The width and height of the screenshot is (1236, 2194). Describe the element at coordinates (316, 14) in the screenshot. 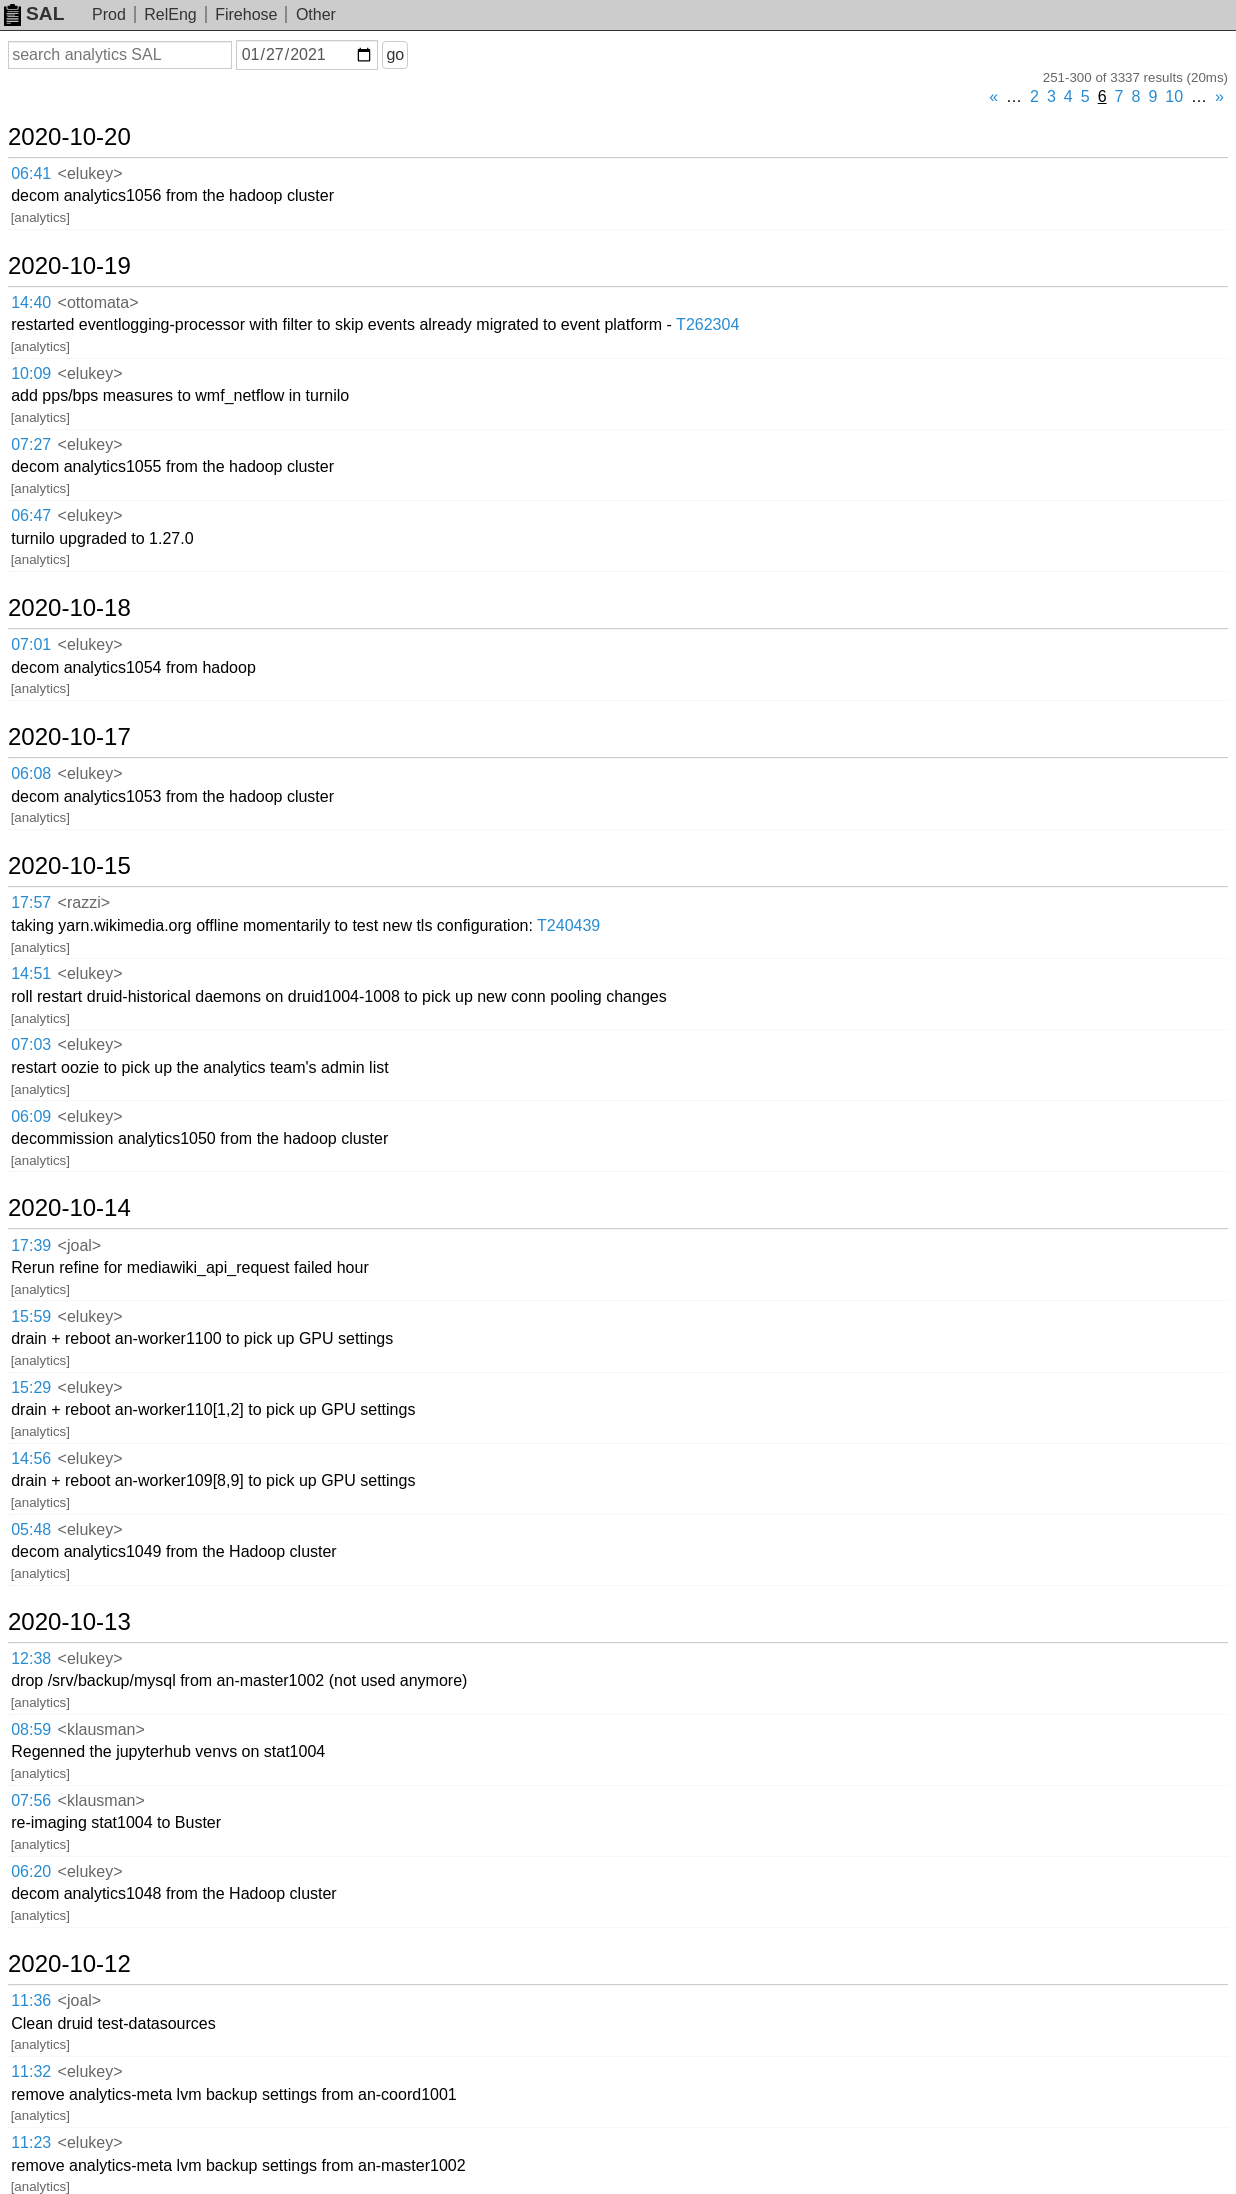

I see `Other` at that location.